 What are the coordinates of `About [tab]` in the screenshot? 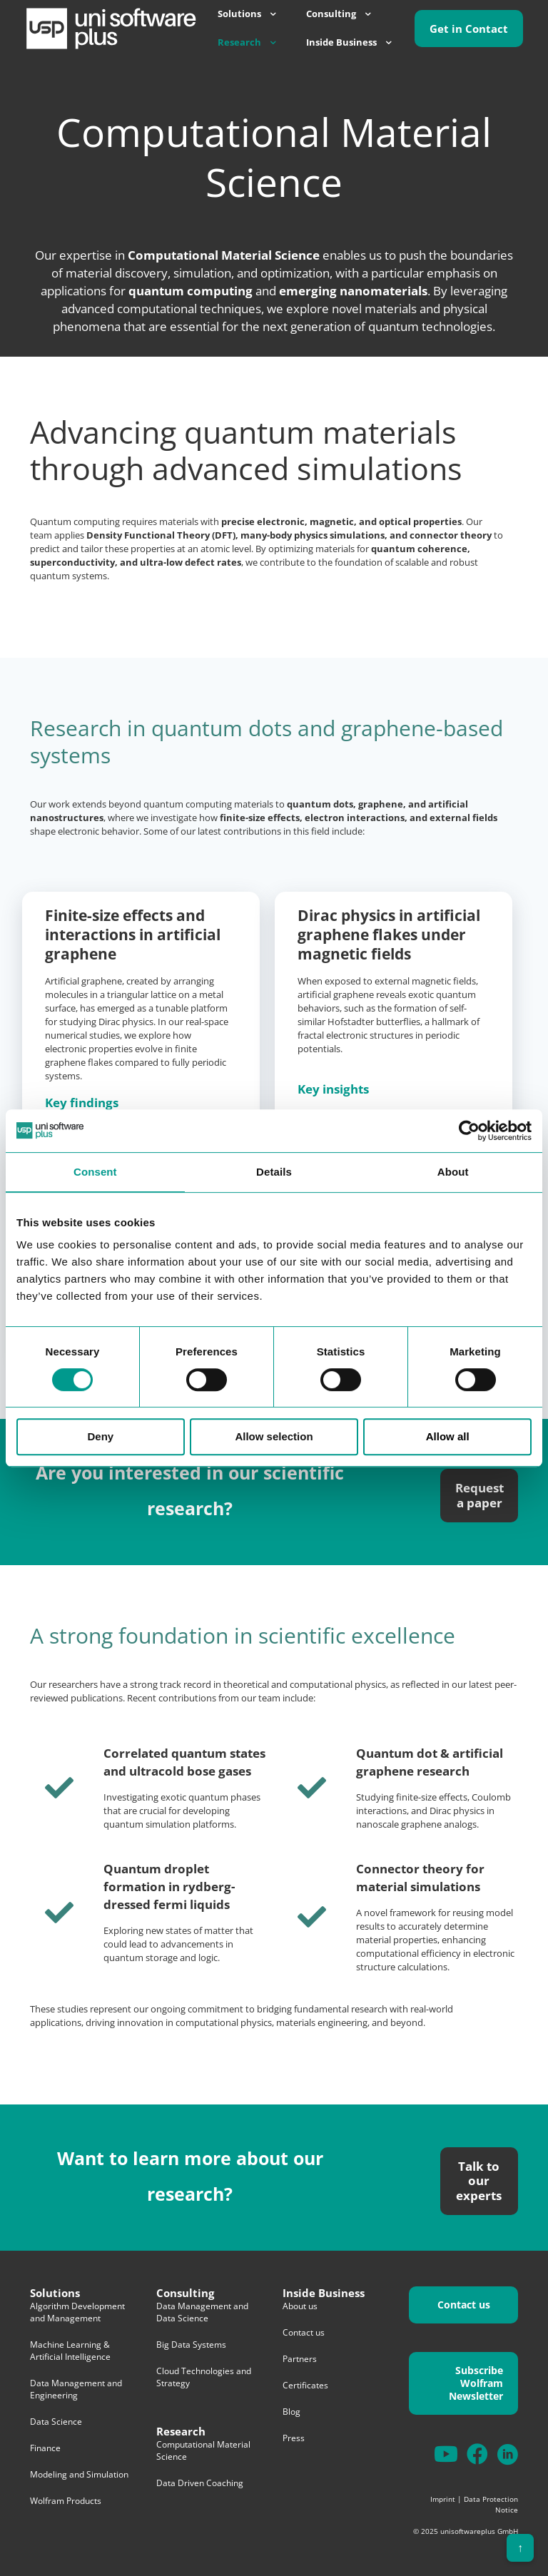 It's located at (453, 1172).